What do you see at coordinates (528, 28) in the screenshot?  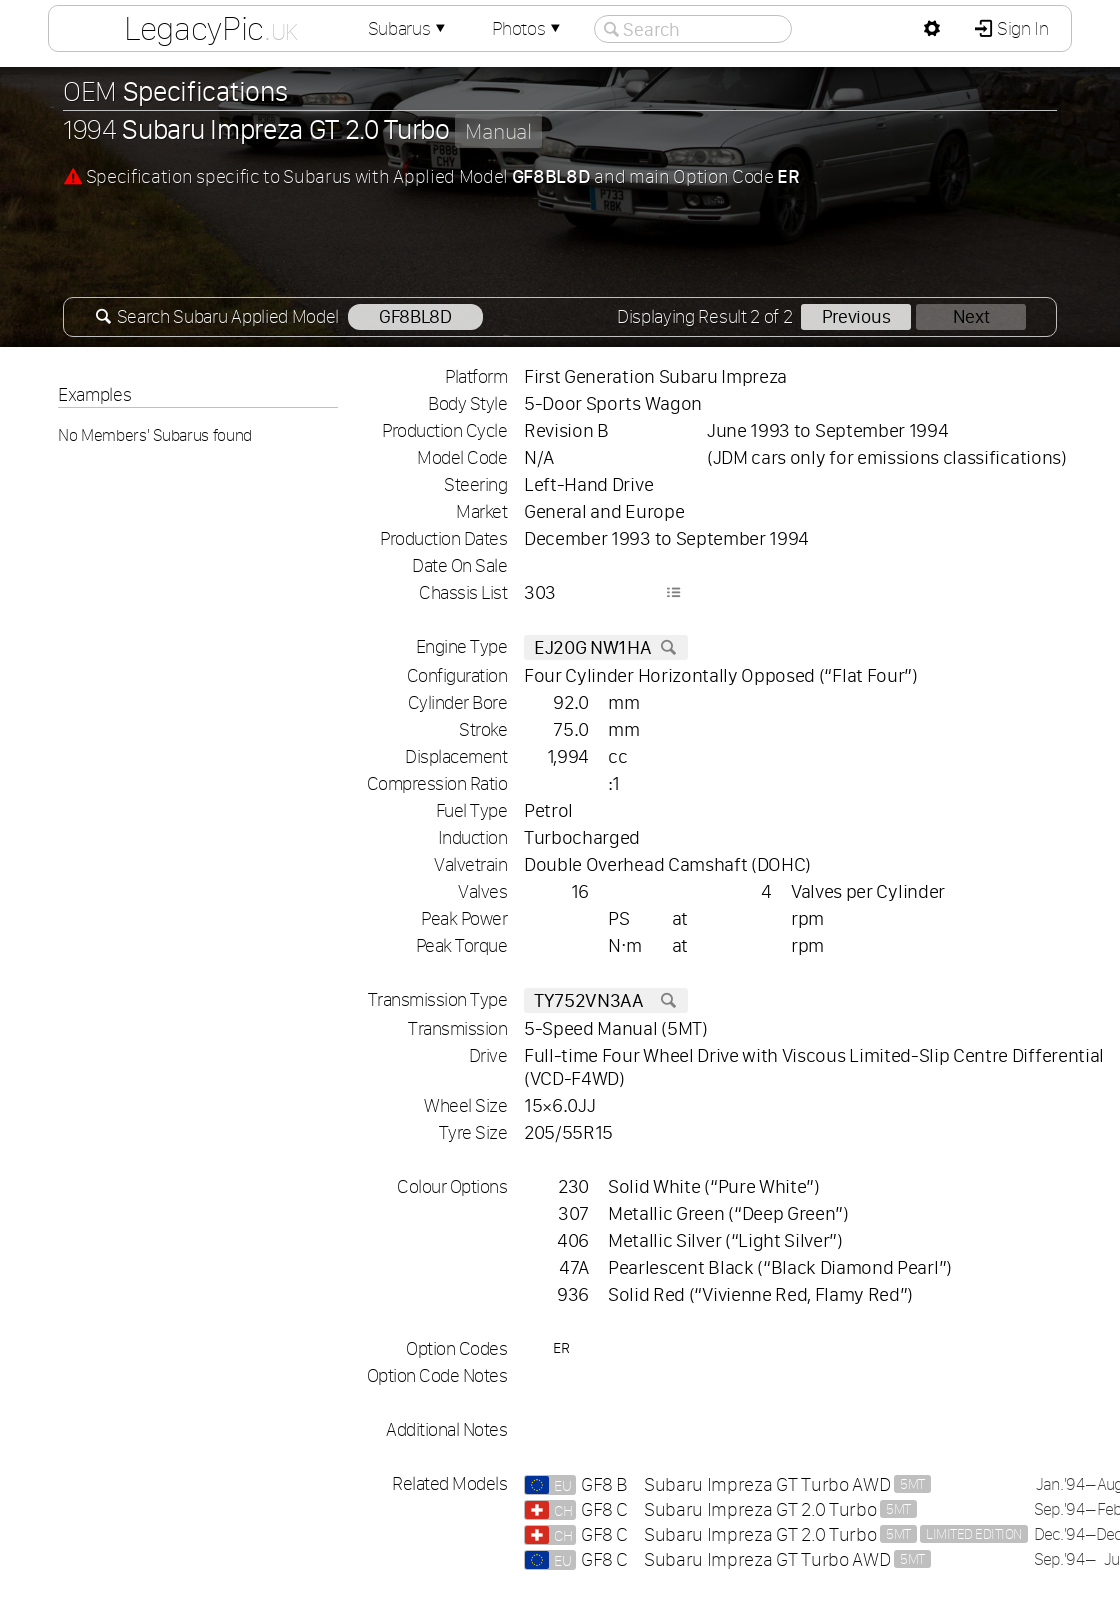 I see `Photos` at bounding box center [528, 28].